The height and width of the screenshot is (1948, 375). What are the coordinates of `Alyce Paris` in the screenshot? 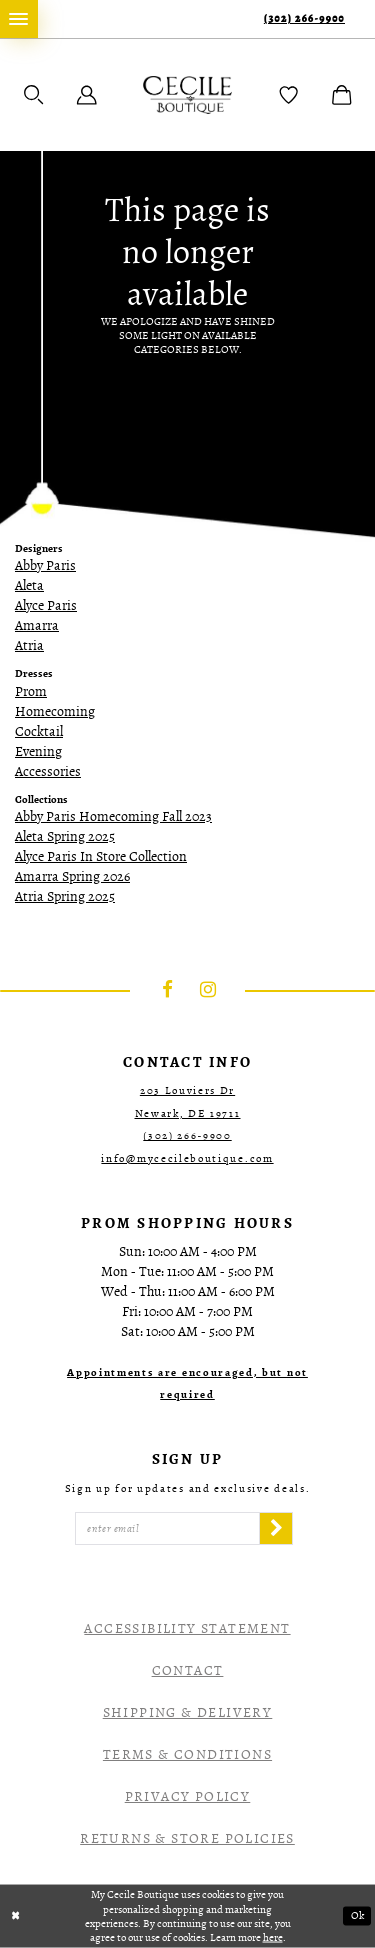 It's located at (46, 605).